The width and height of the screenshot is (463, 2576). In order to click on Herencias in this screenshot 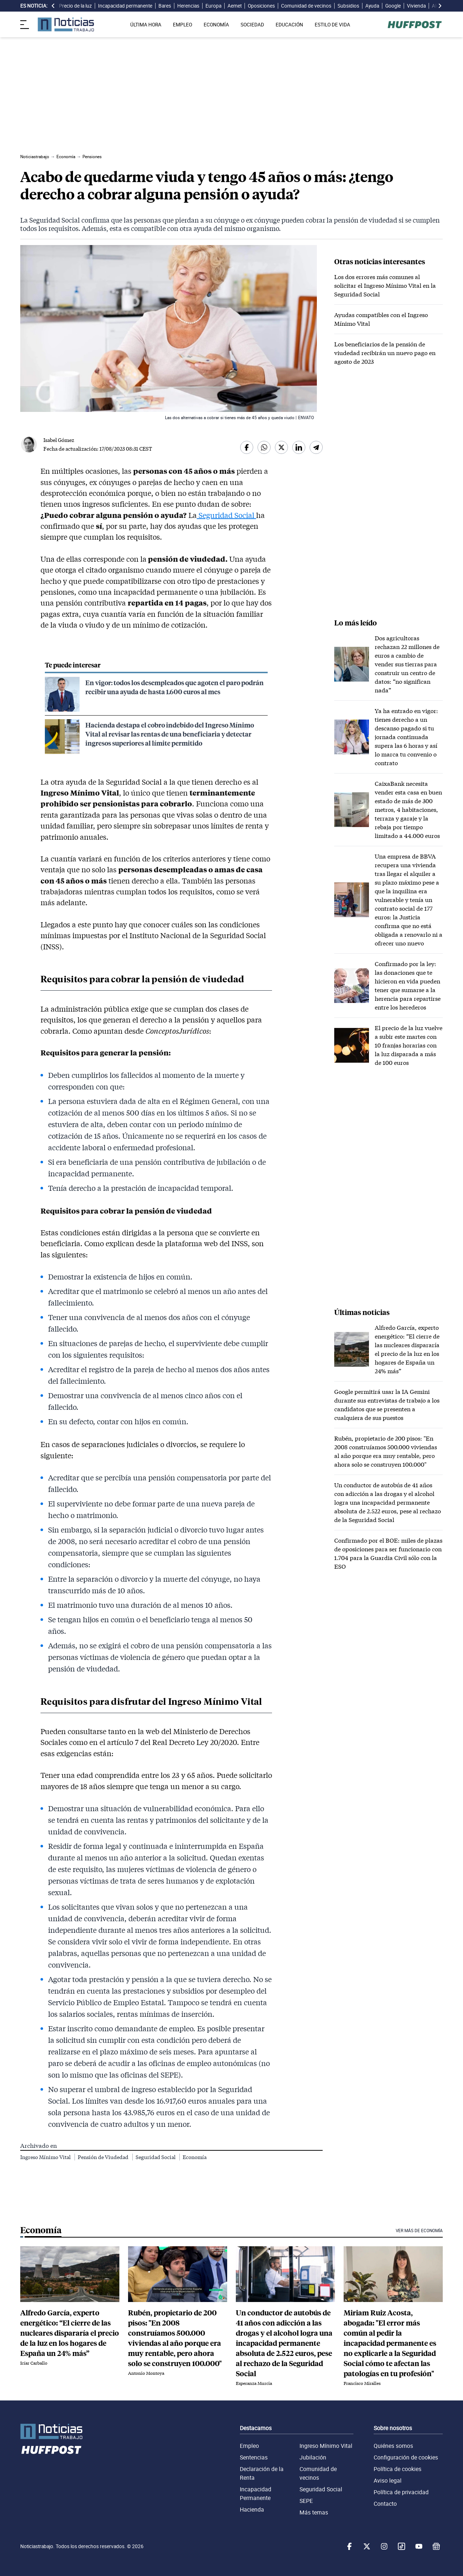, I will do `click(188, 6)`.